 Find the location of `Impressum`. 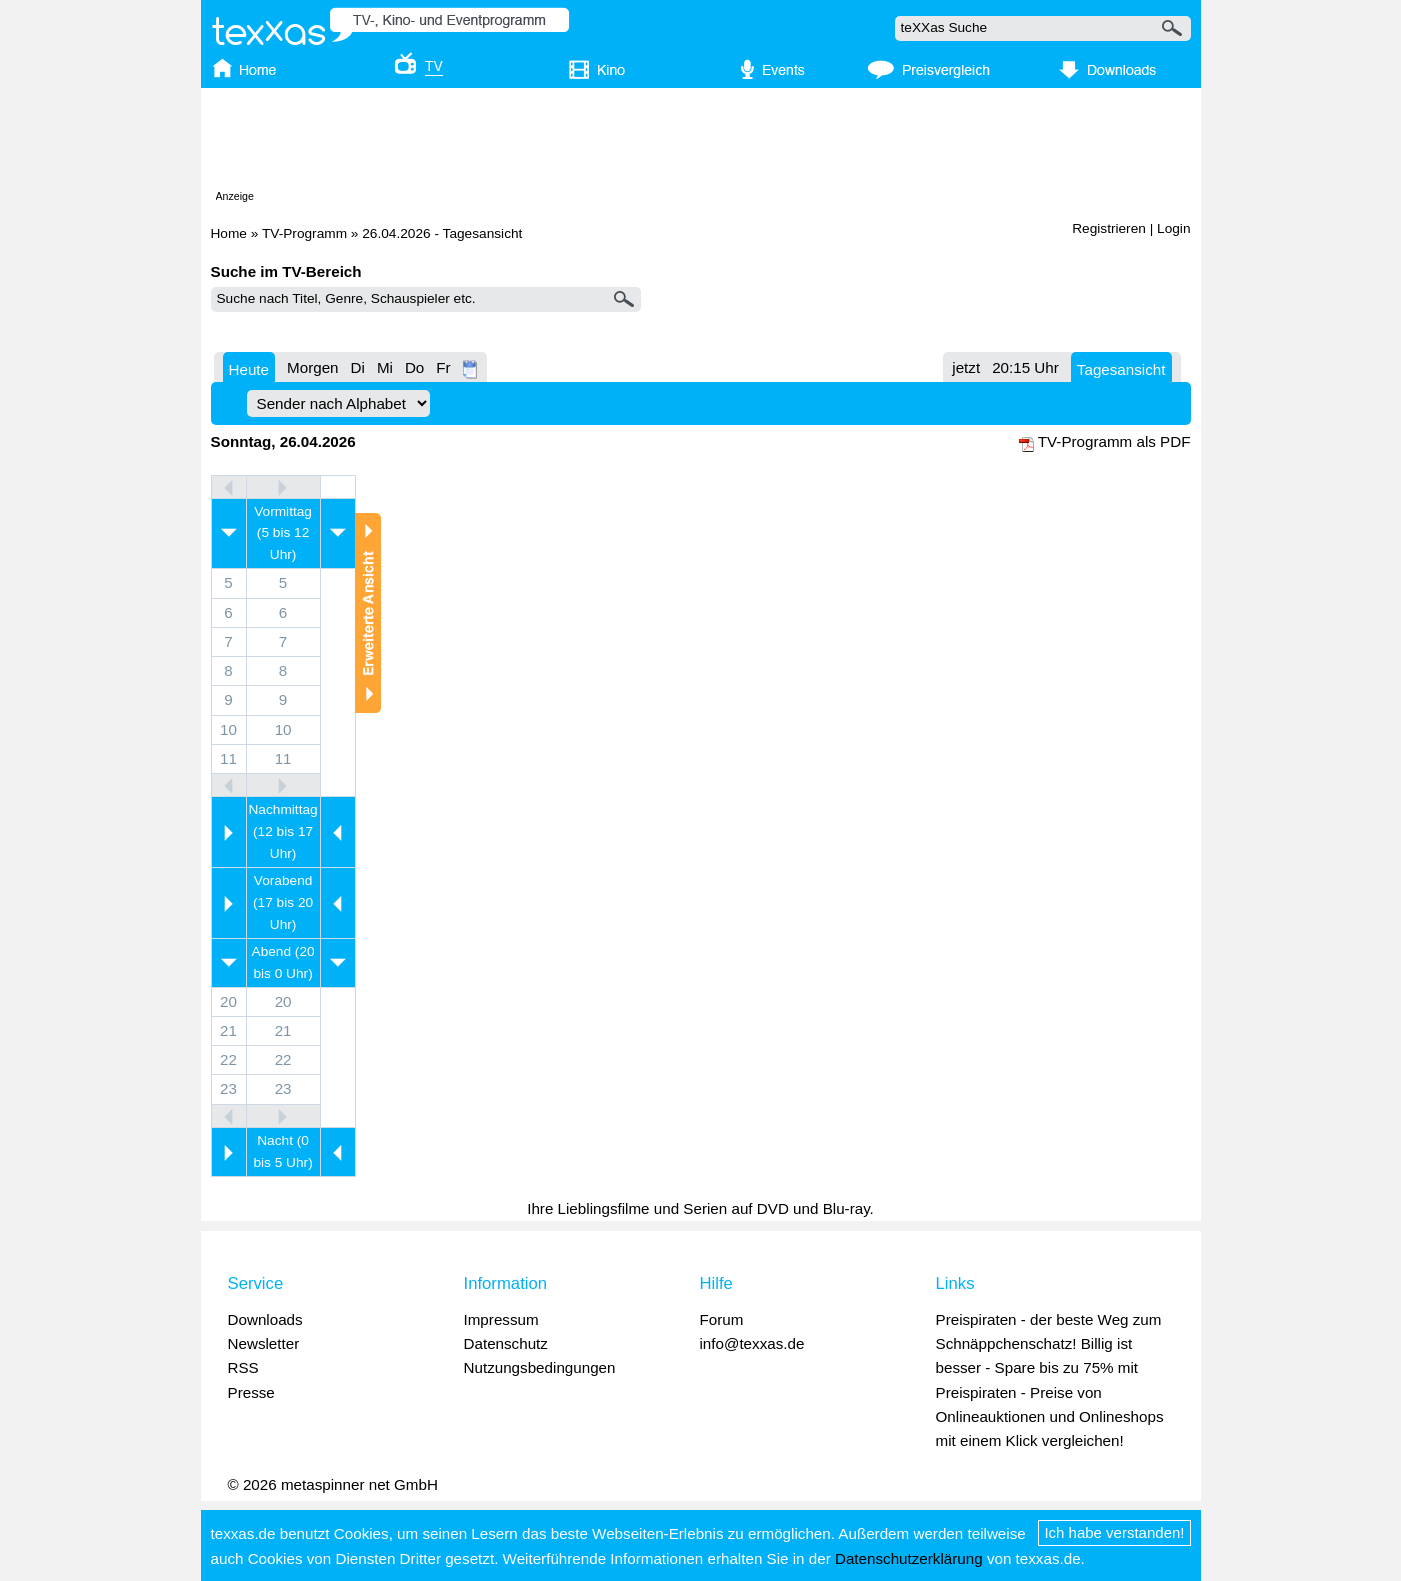

Impressum is located at coordinates (501, 1319).